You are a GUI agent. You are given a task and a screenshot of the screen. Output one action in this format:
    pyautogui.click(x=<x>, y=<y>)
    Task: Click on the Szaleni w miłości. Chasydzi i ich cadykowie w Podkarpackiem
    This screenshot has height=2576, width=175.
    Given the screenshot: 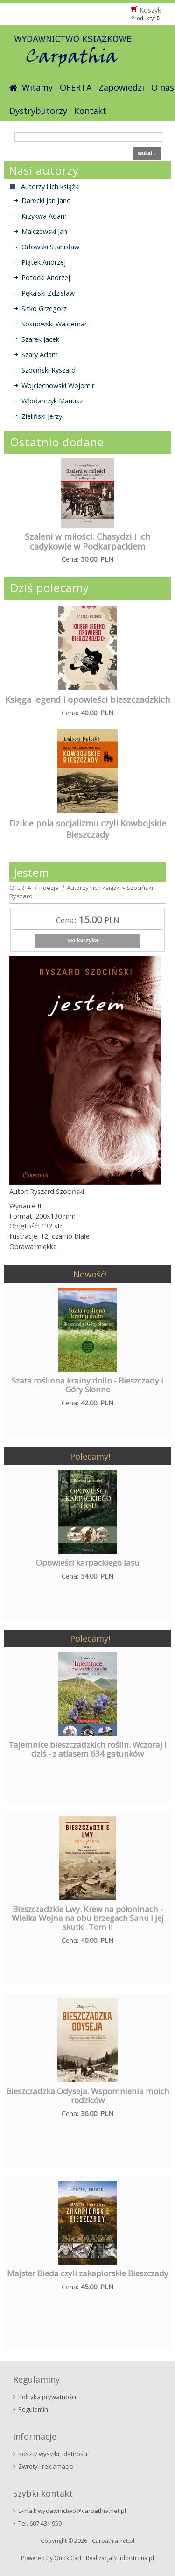 What is the action you would take?
    pyautogui.click(x=87, y=541)
    